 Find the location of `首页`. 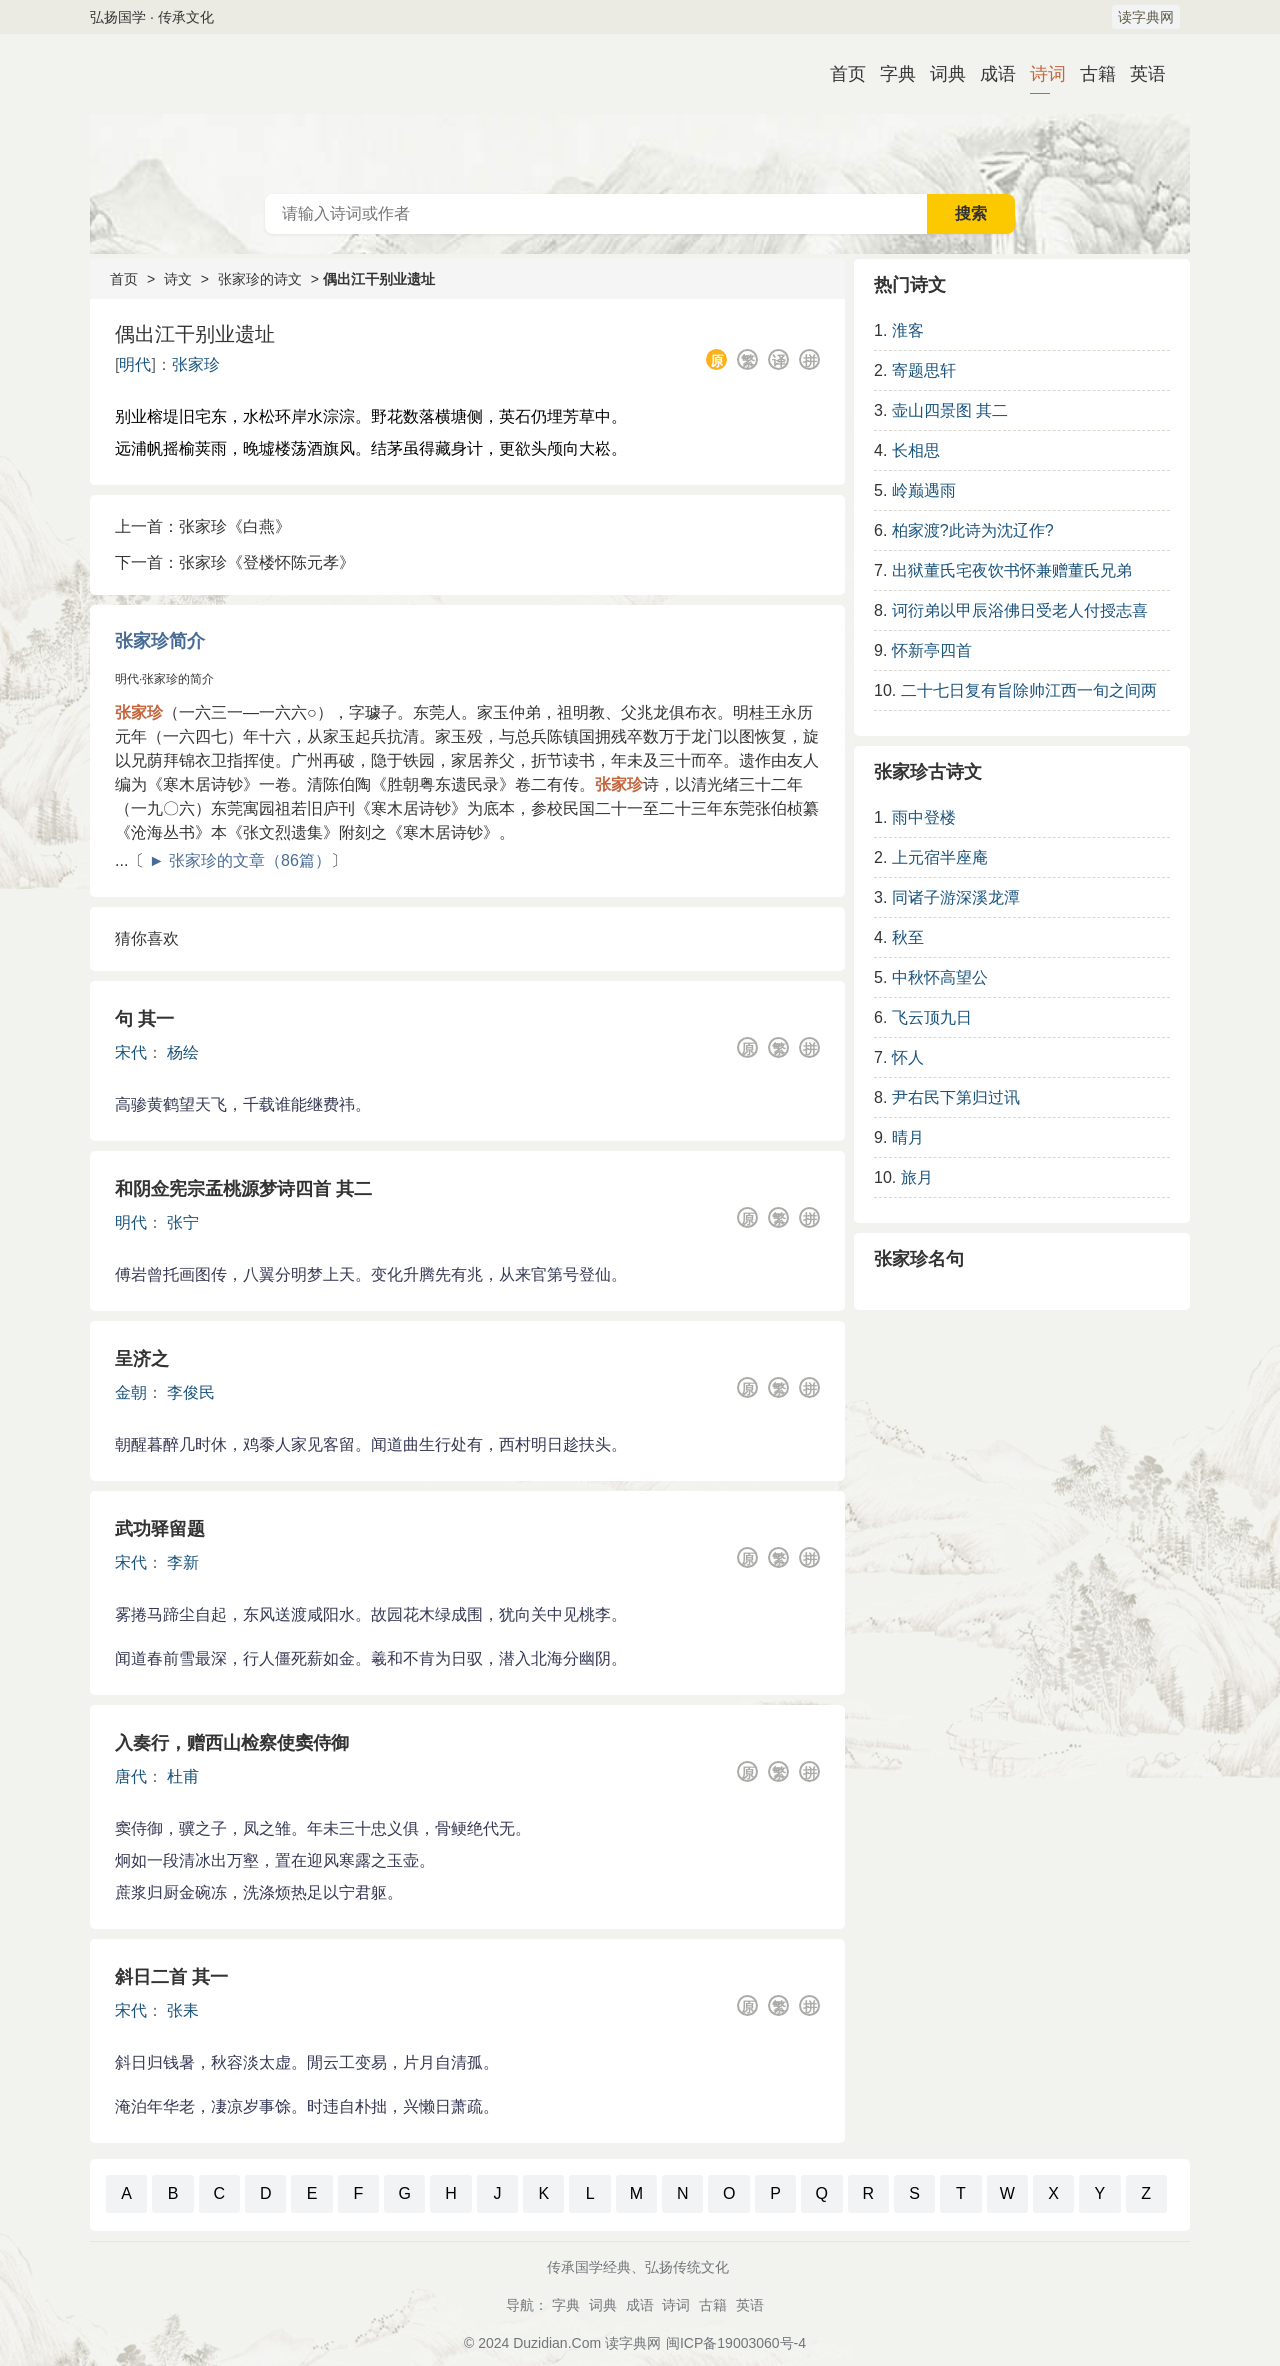

首页 is located at coordinates (840, 74).